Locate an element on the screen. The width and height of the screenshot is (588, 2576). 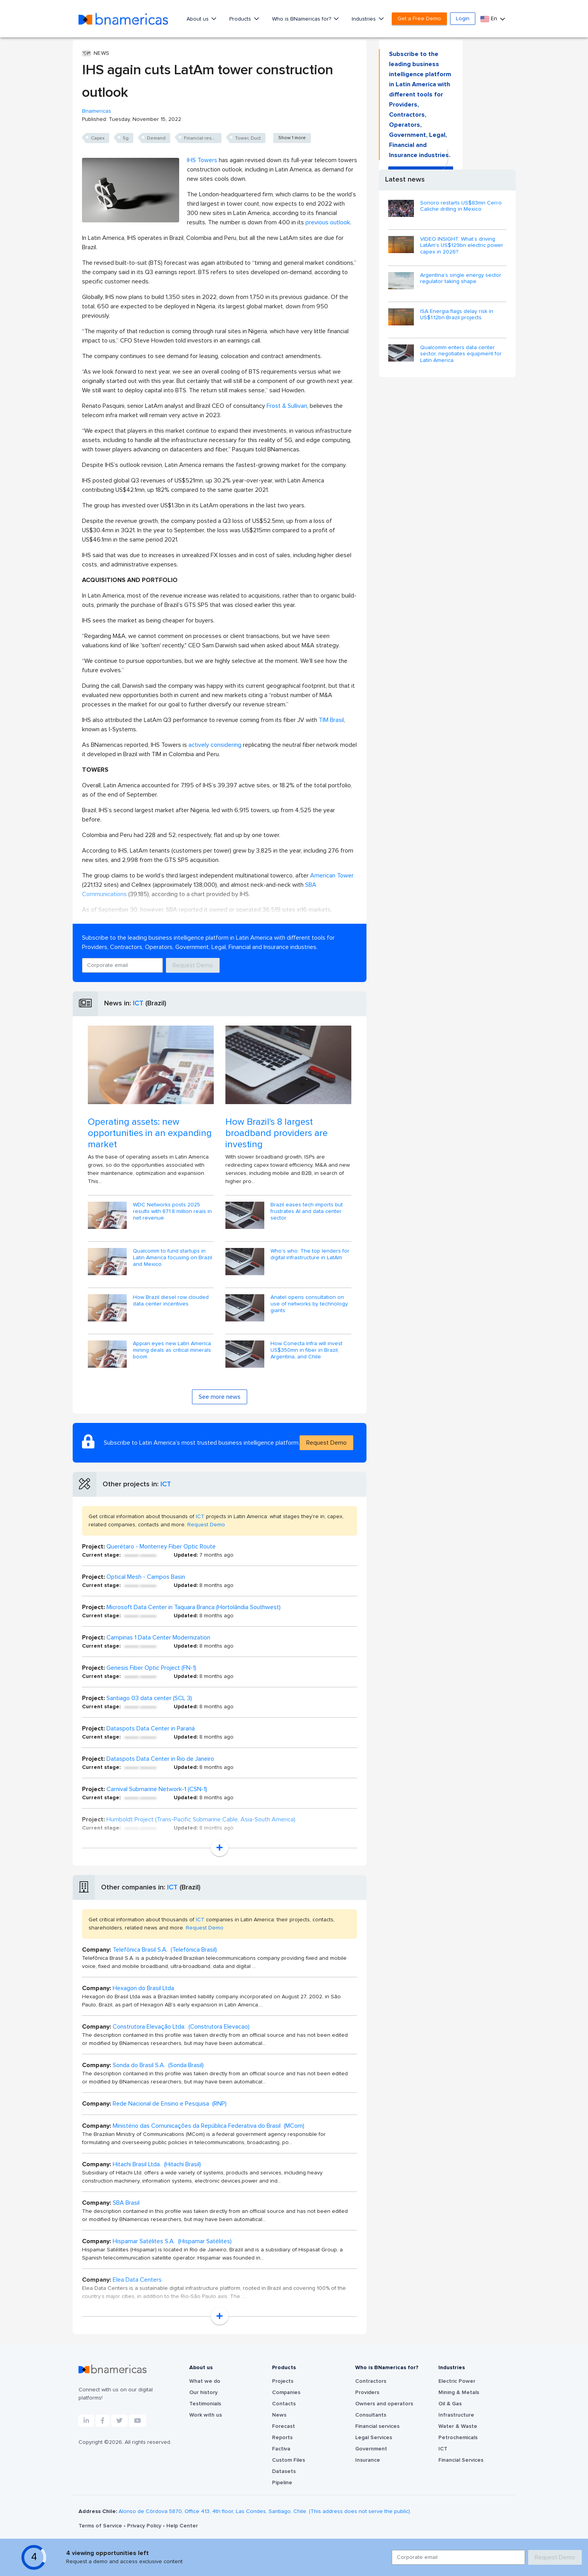
Dataspots Data Center in Rio de Janeiro is located at coordinates (160, 1759).